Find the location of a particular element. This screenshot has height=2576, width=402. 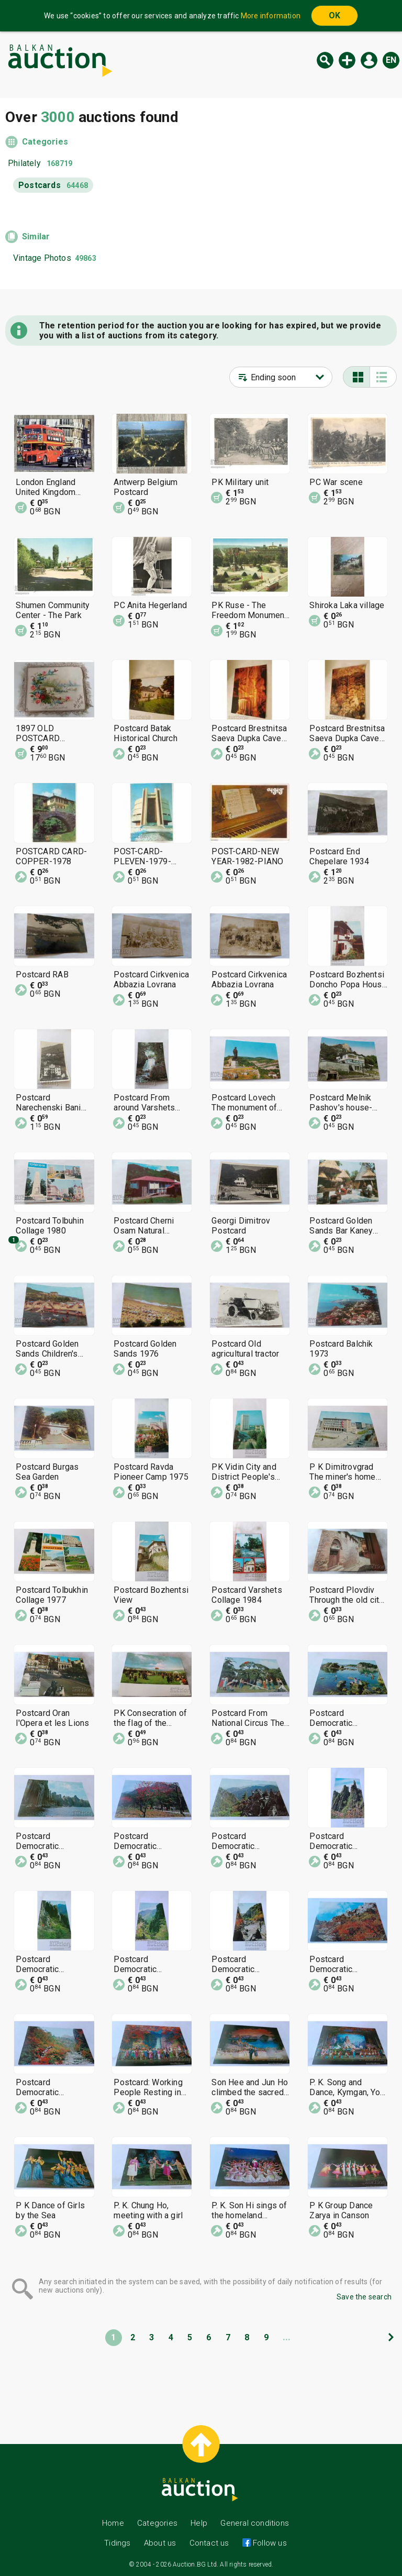

Categories is located at coordinates (45, 142).